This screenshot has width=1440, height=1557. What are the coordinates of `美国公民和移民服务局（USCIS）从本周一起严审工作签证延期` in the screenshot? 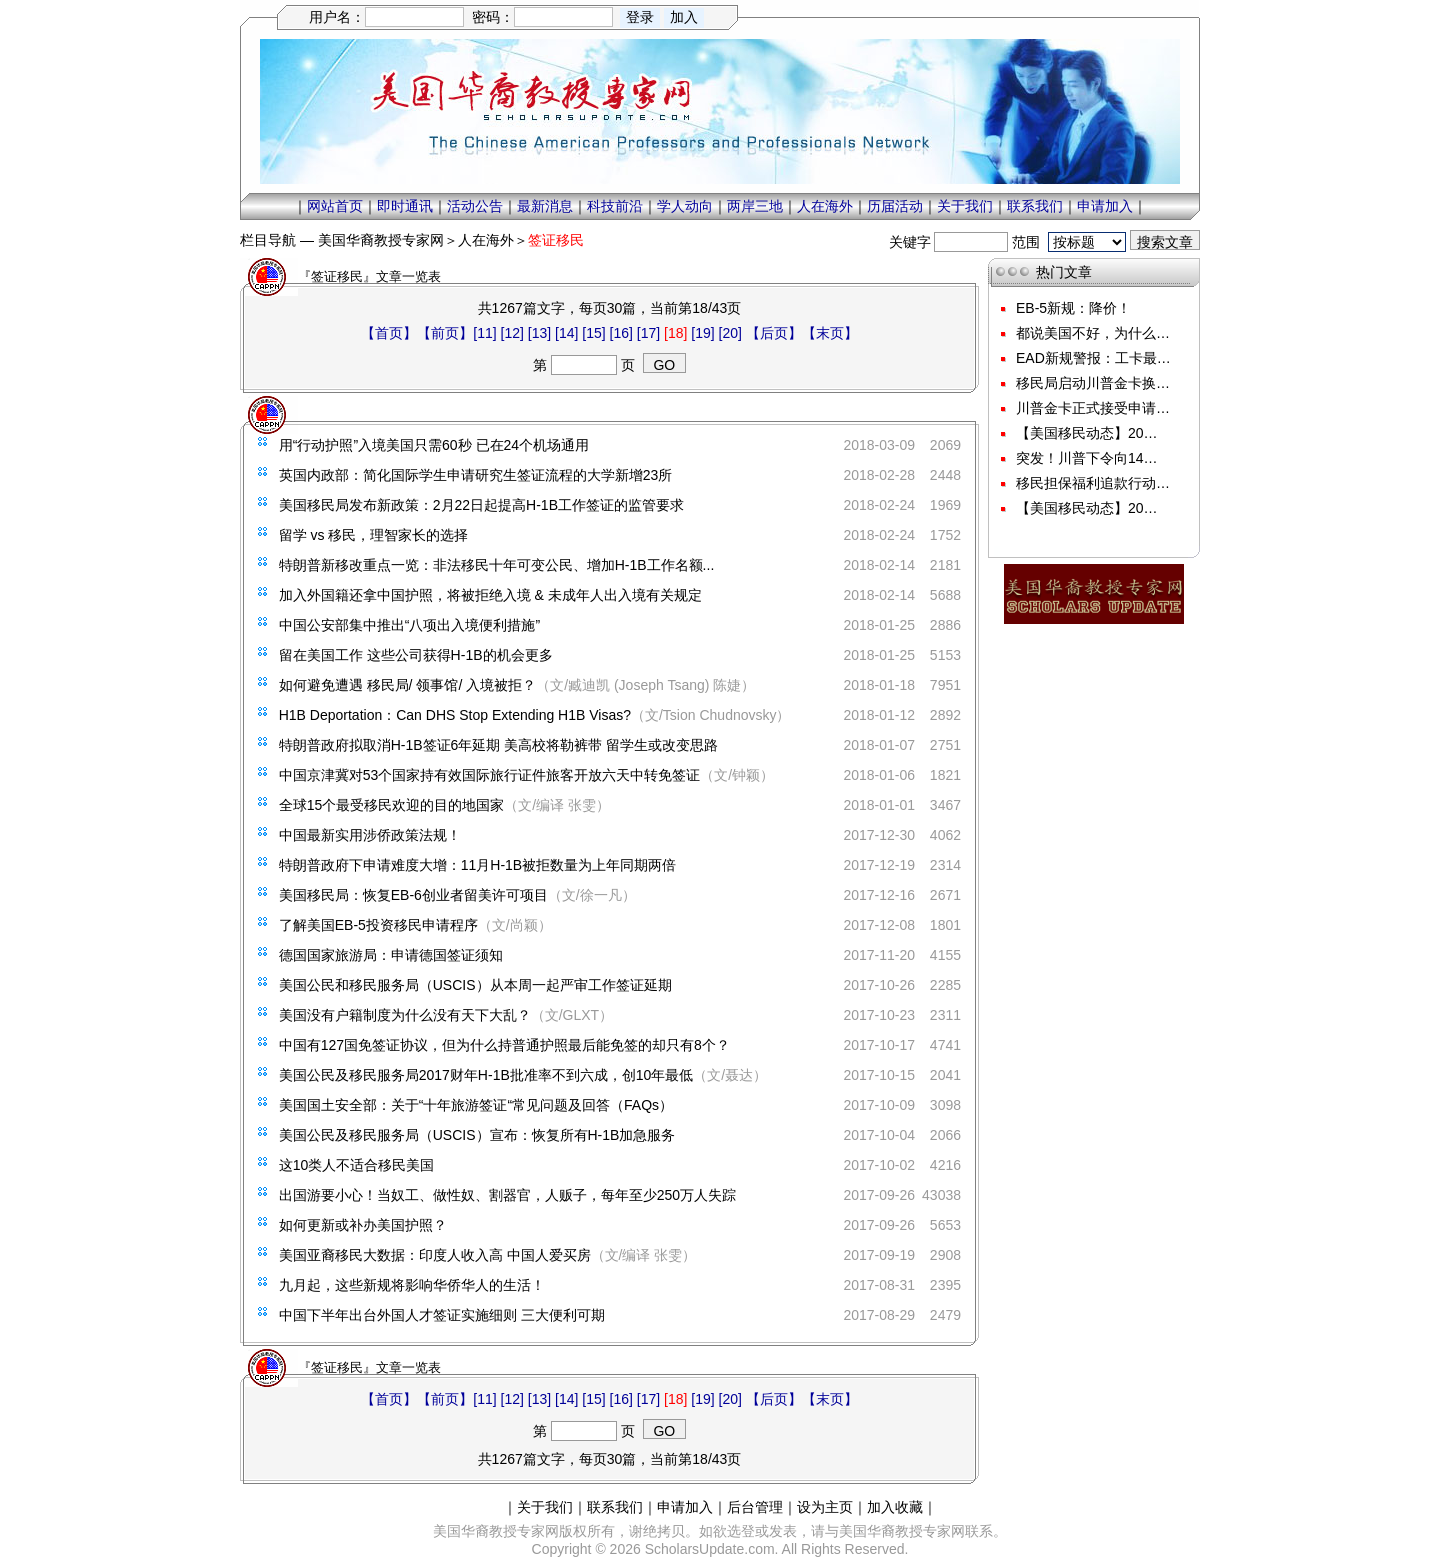 It's located at (475, 985).